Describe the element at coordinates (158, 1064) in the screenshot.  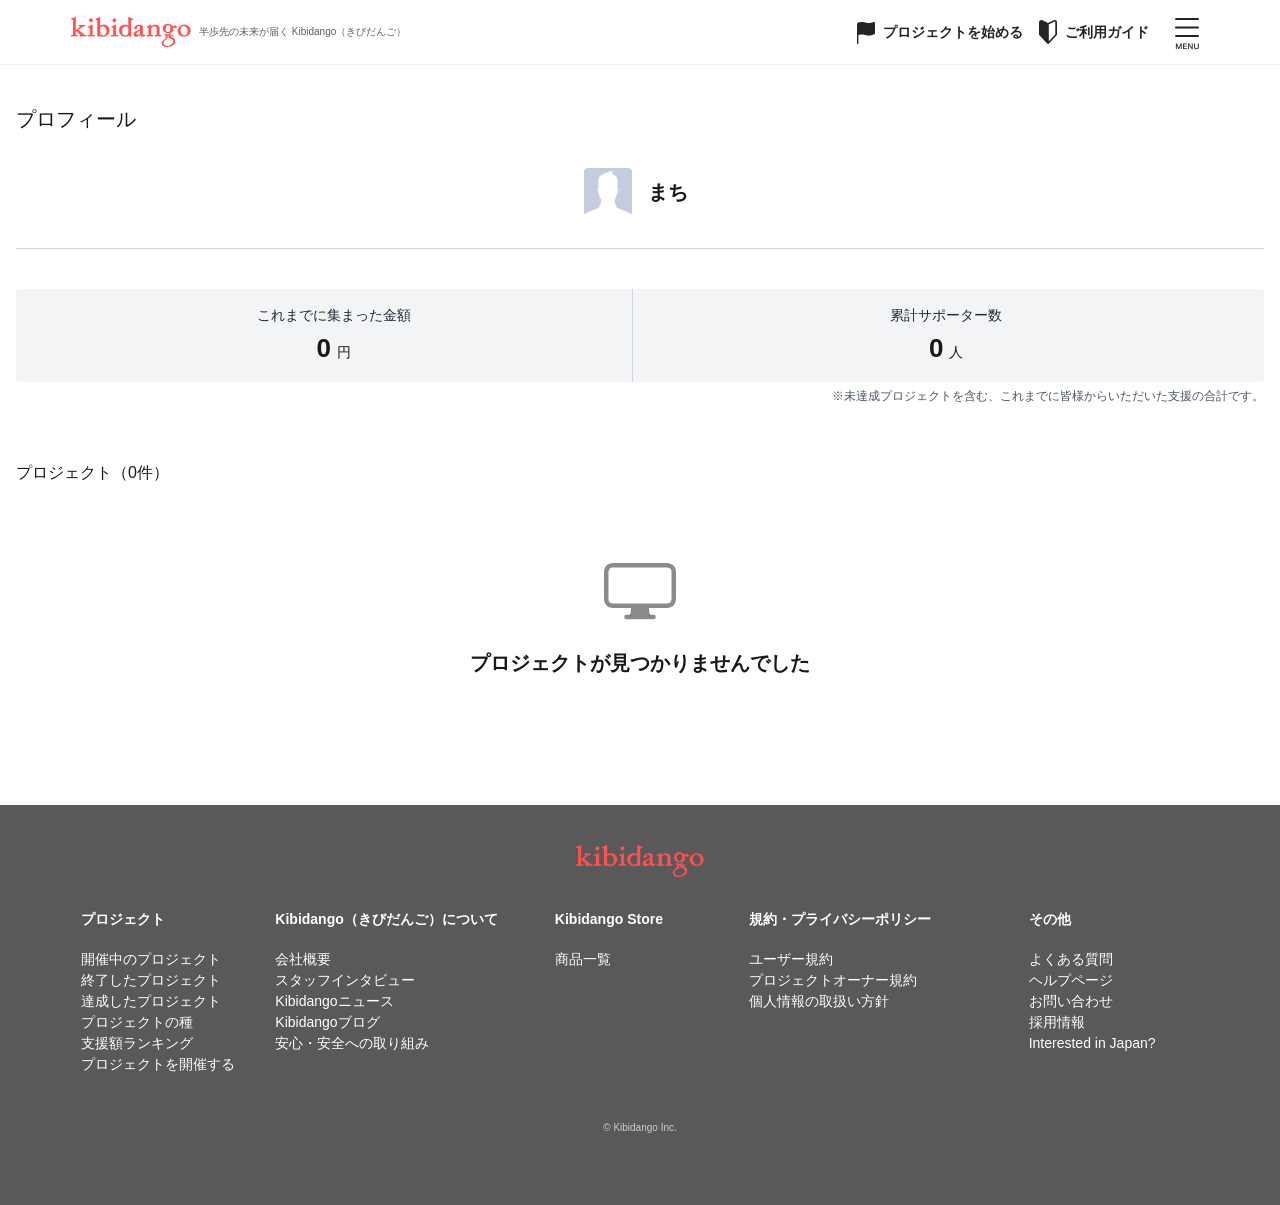
I see `プロジェクトを開催する` at that location.